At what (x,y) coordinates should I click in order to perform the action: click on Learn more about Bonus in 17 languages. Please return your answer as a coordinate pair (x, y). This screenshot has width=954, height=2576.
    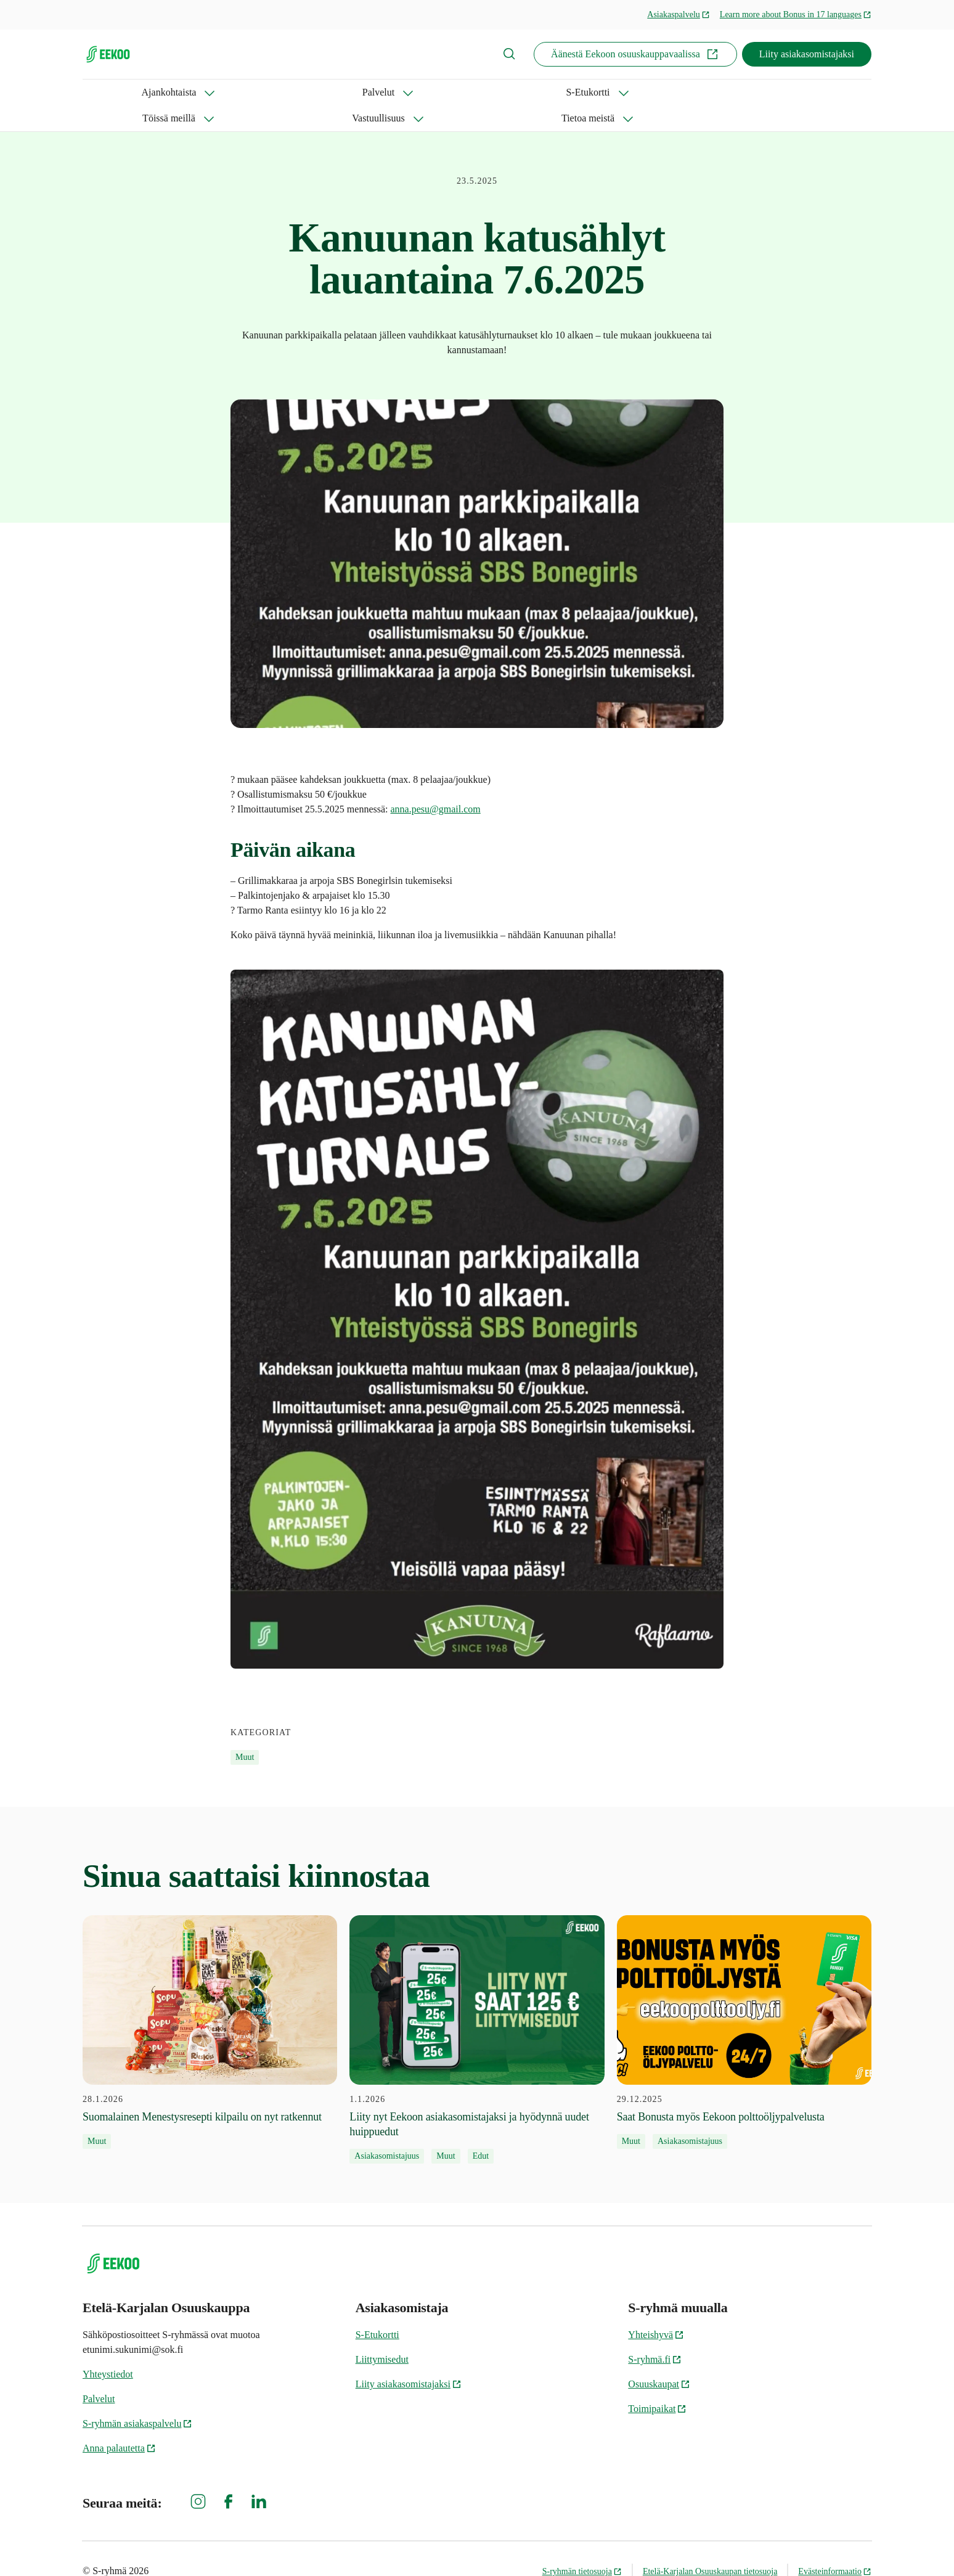
    Looking at the image, I should click on (795, 14).